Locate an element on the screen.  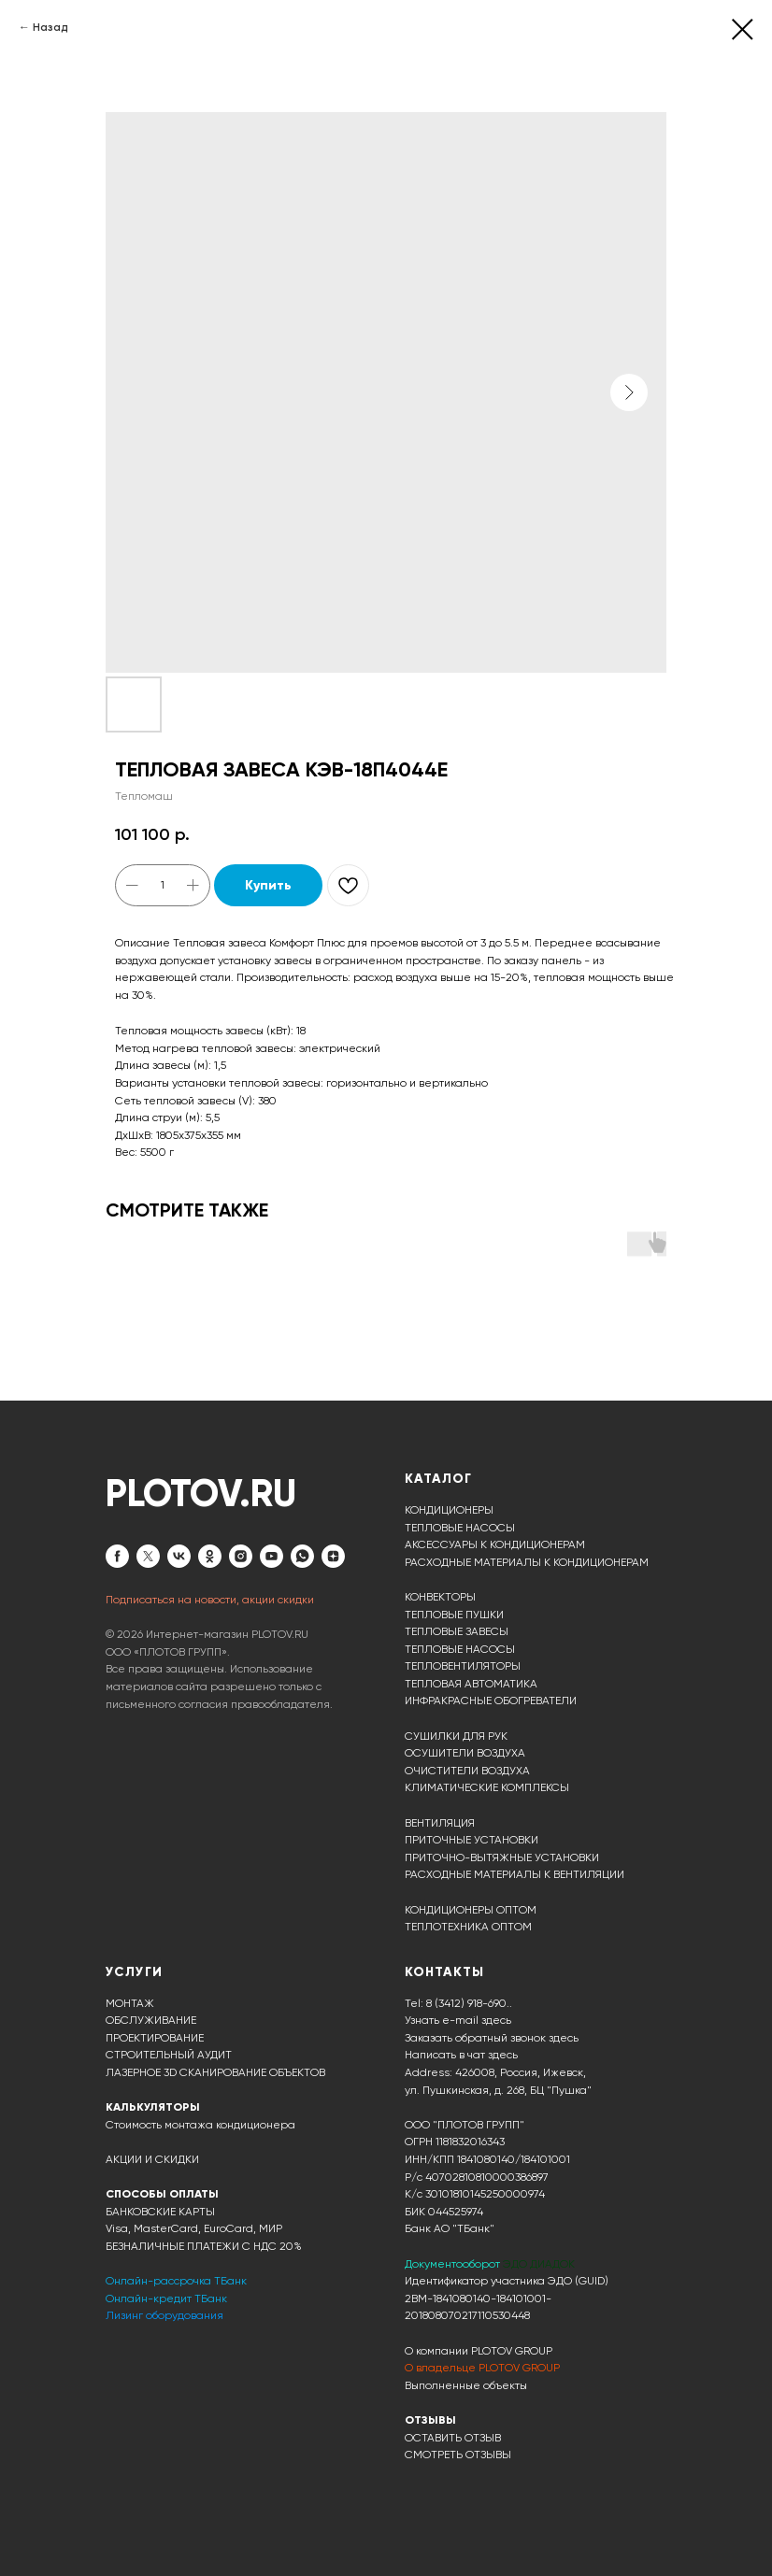
ТЕПЛОВЫЕ ЗАВЕСЫ is located at coordinates (456, 1631).